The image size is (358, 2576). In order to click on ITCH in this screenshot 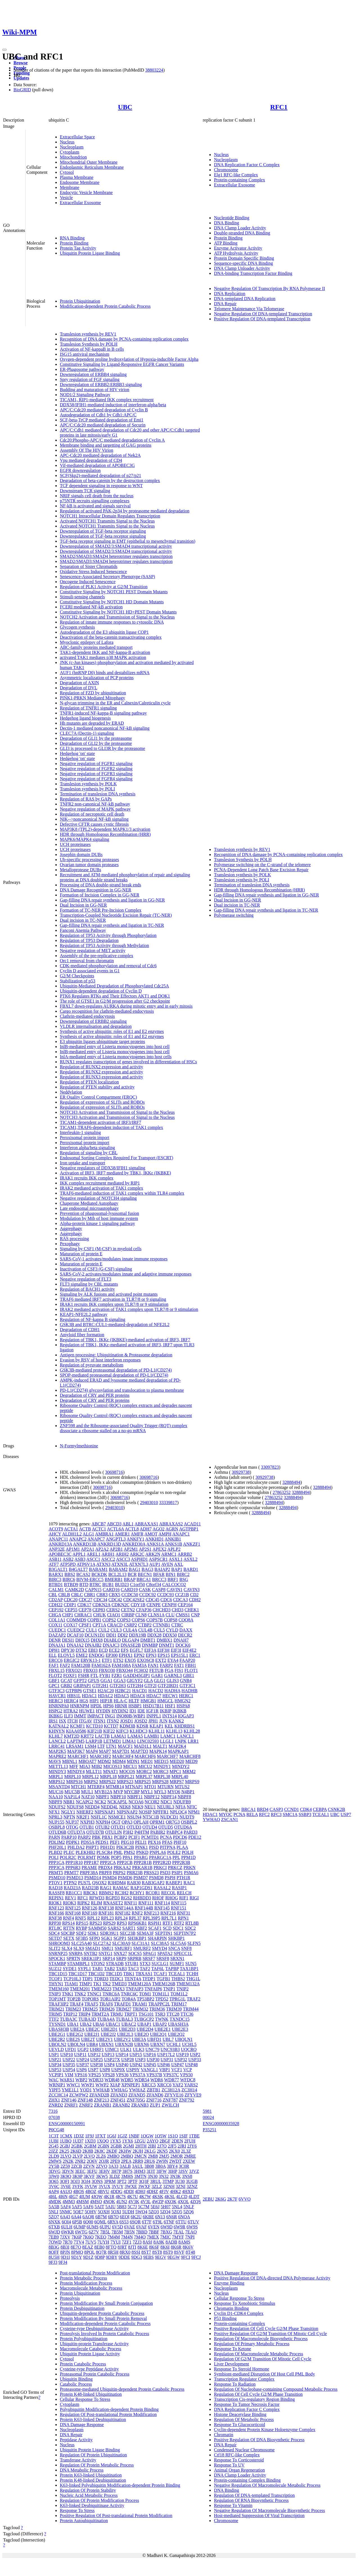, I will do `click(72, 1721)`.